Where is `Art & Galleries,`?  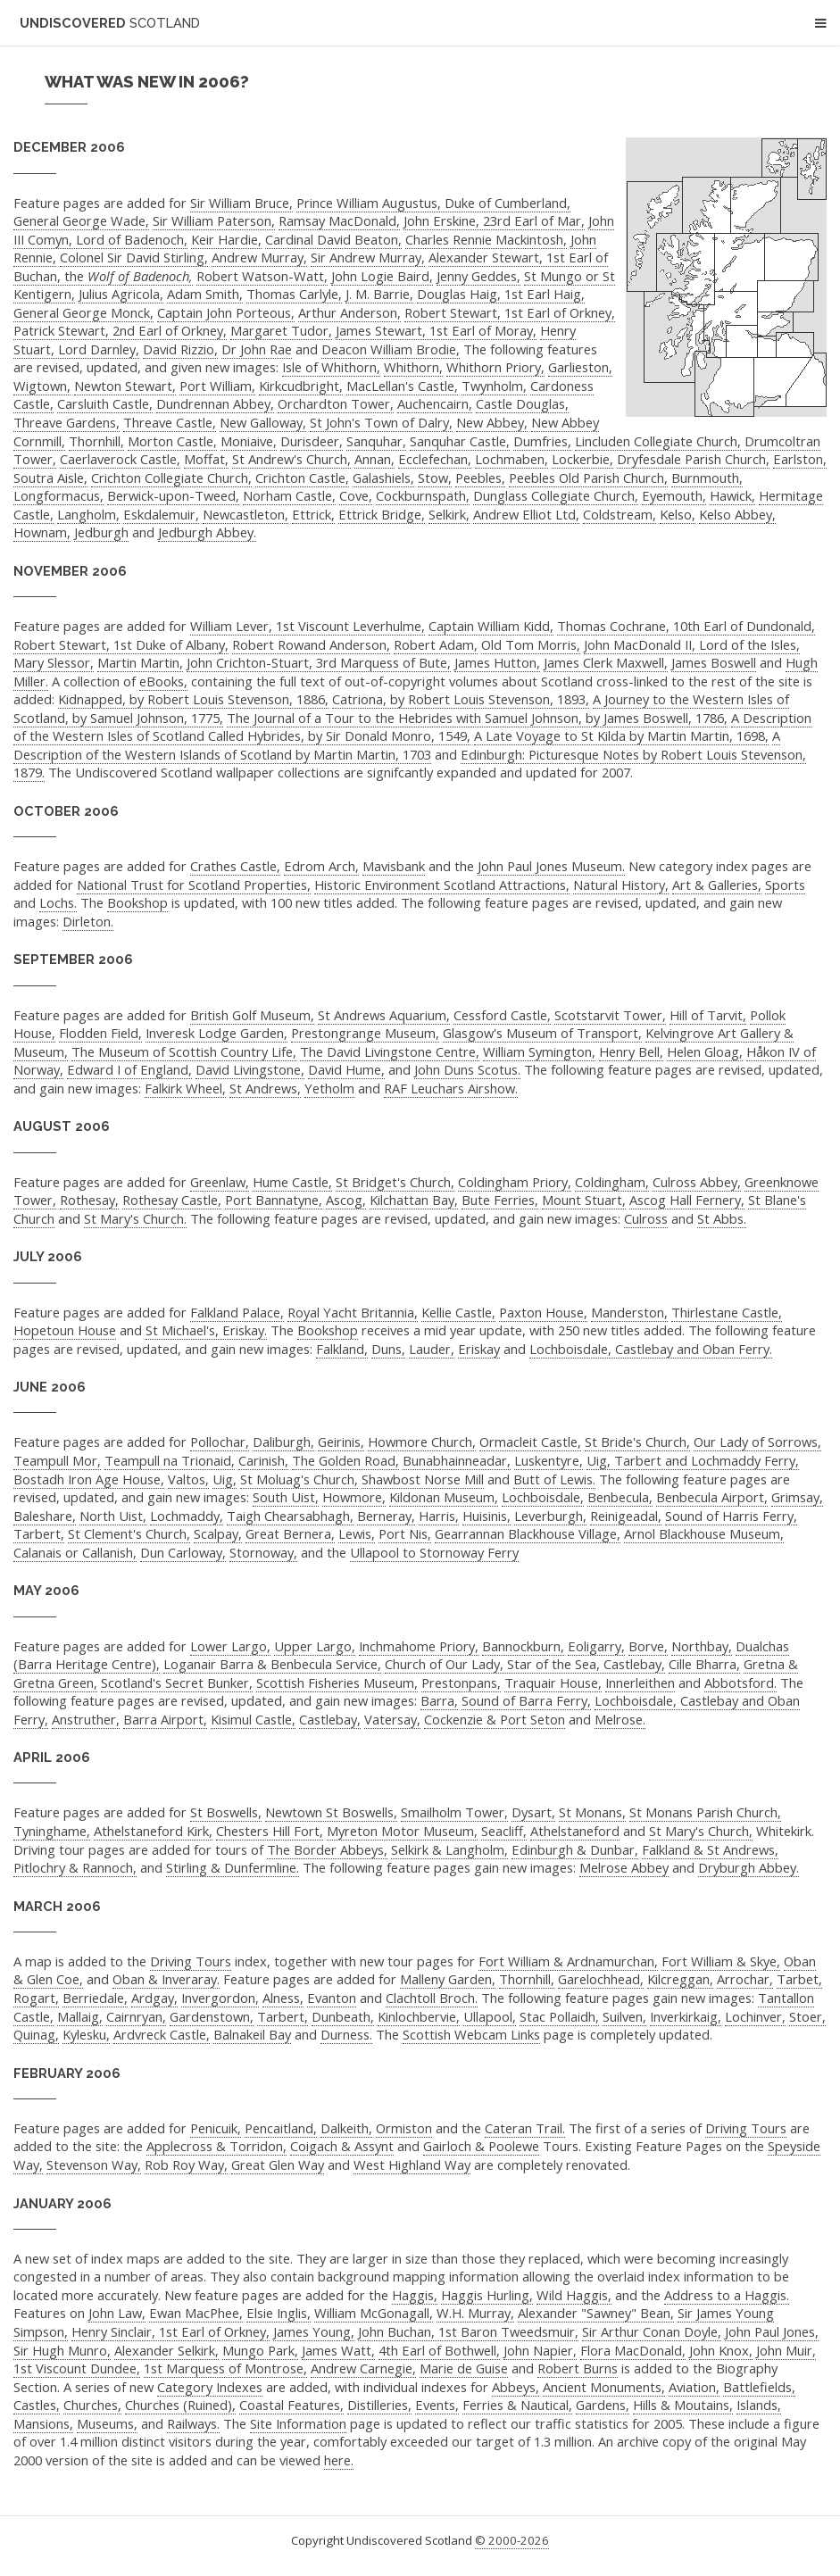 Art & Galleries, is located at coordinates (716, 884).